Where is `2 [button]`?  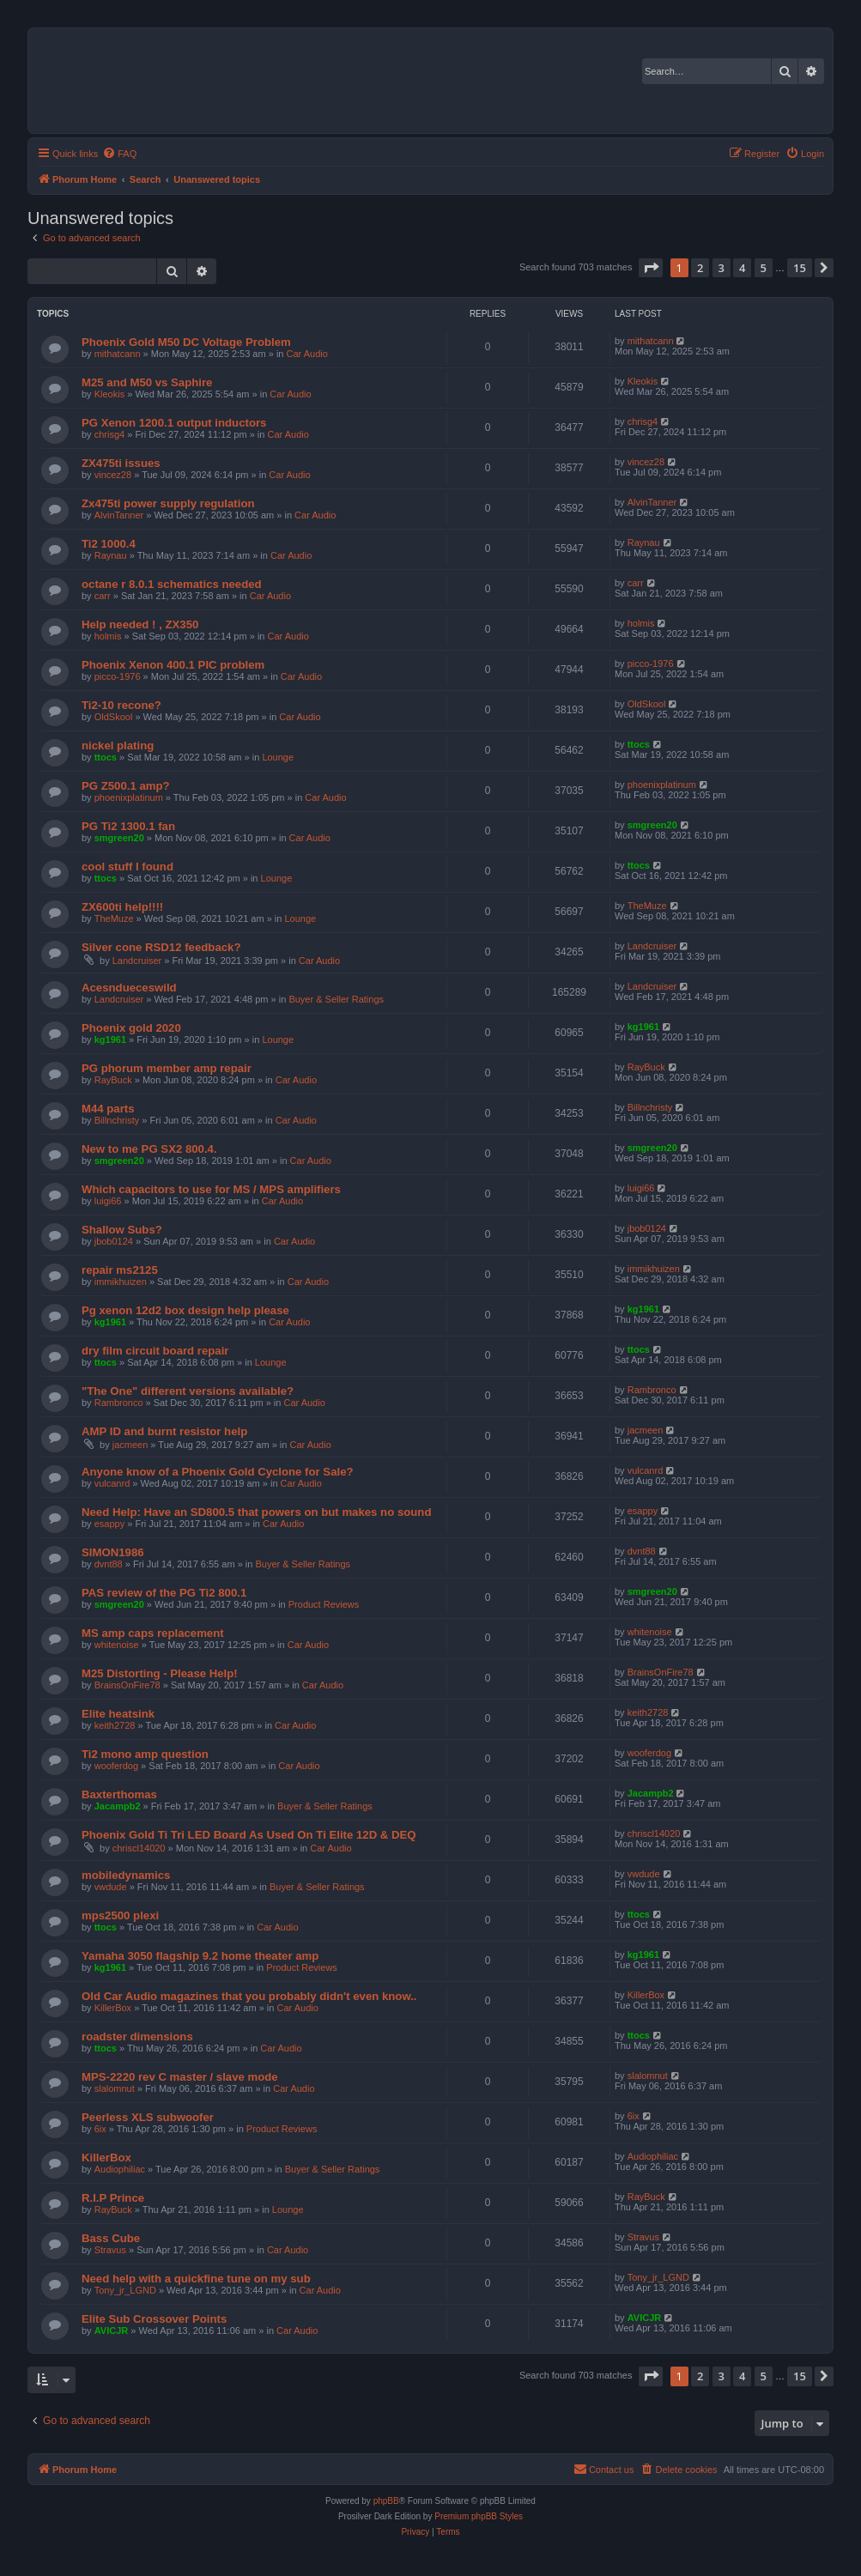
2 [button] is located at coordinates (700, 268).